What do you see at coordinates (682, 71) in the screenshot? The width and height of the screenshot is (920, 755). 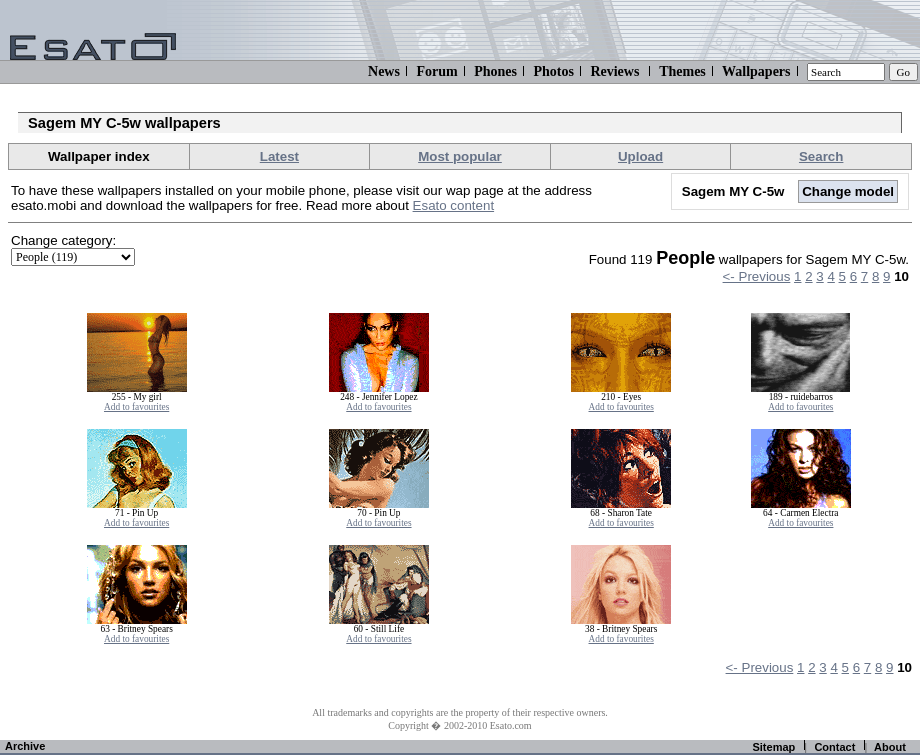 I see `Themes` at bounding box center [682, 71].